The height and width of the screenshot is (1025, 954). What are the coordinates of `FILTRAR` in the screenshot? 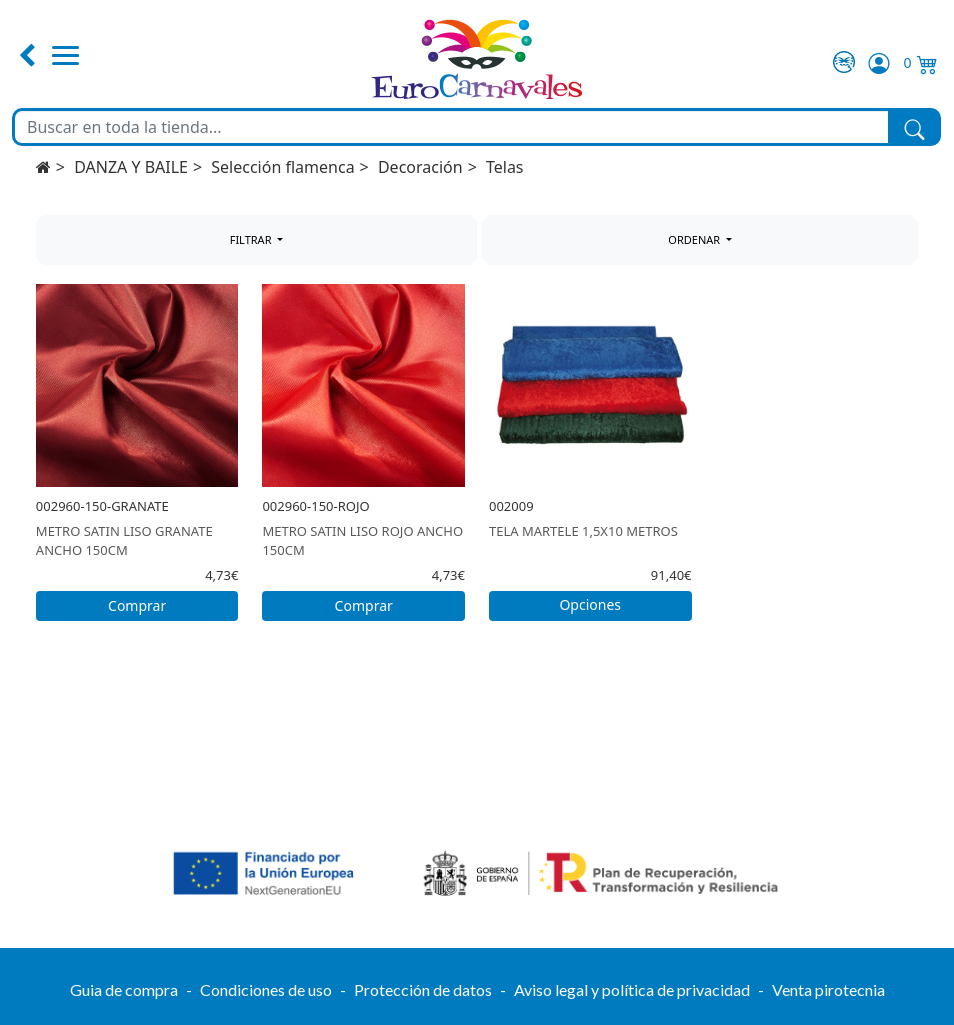 It's located at (252, 239).